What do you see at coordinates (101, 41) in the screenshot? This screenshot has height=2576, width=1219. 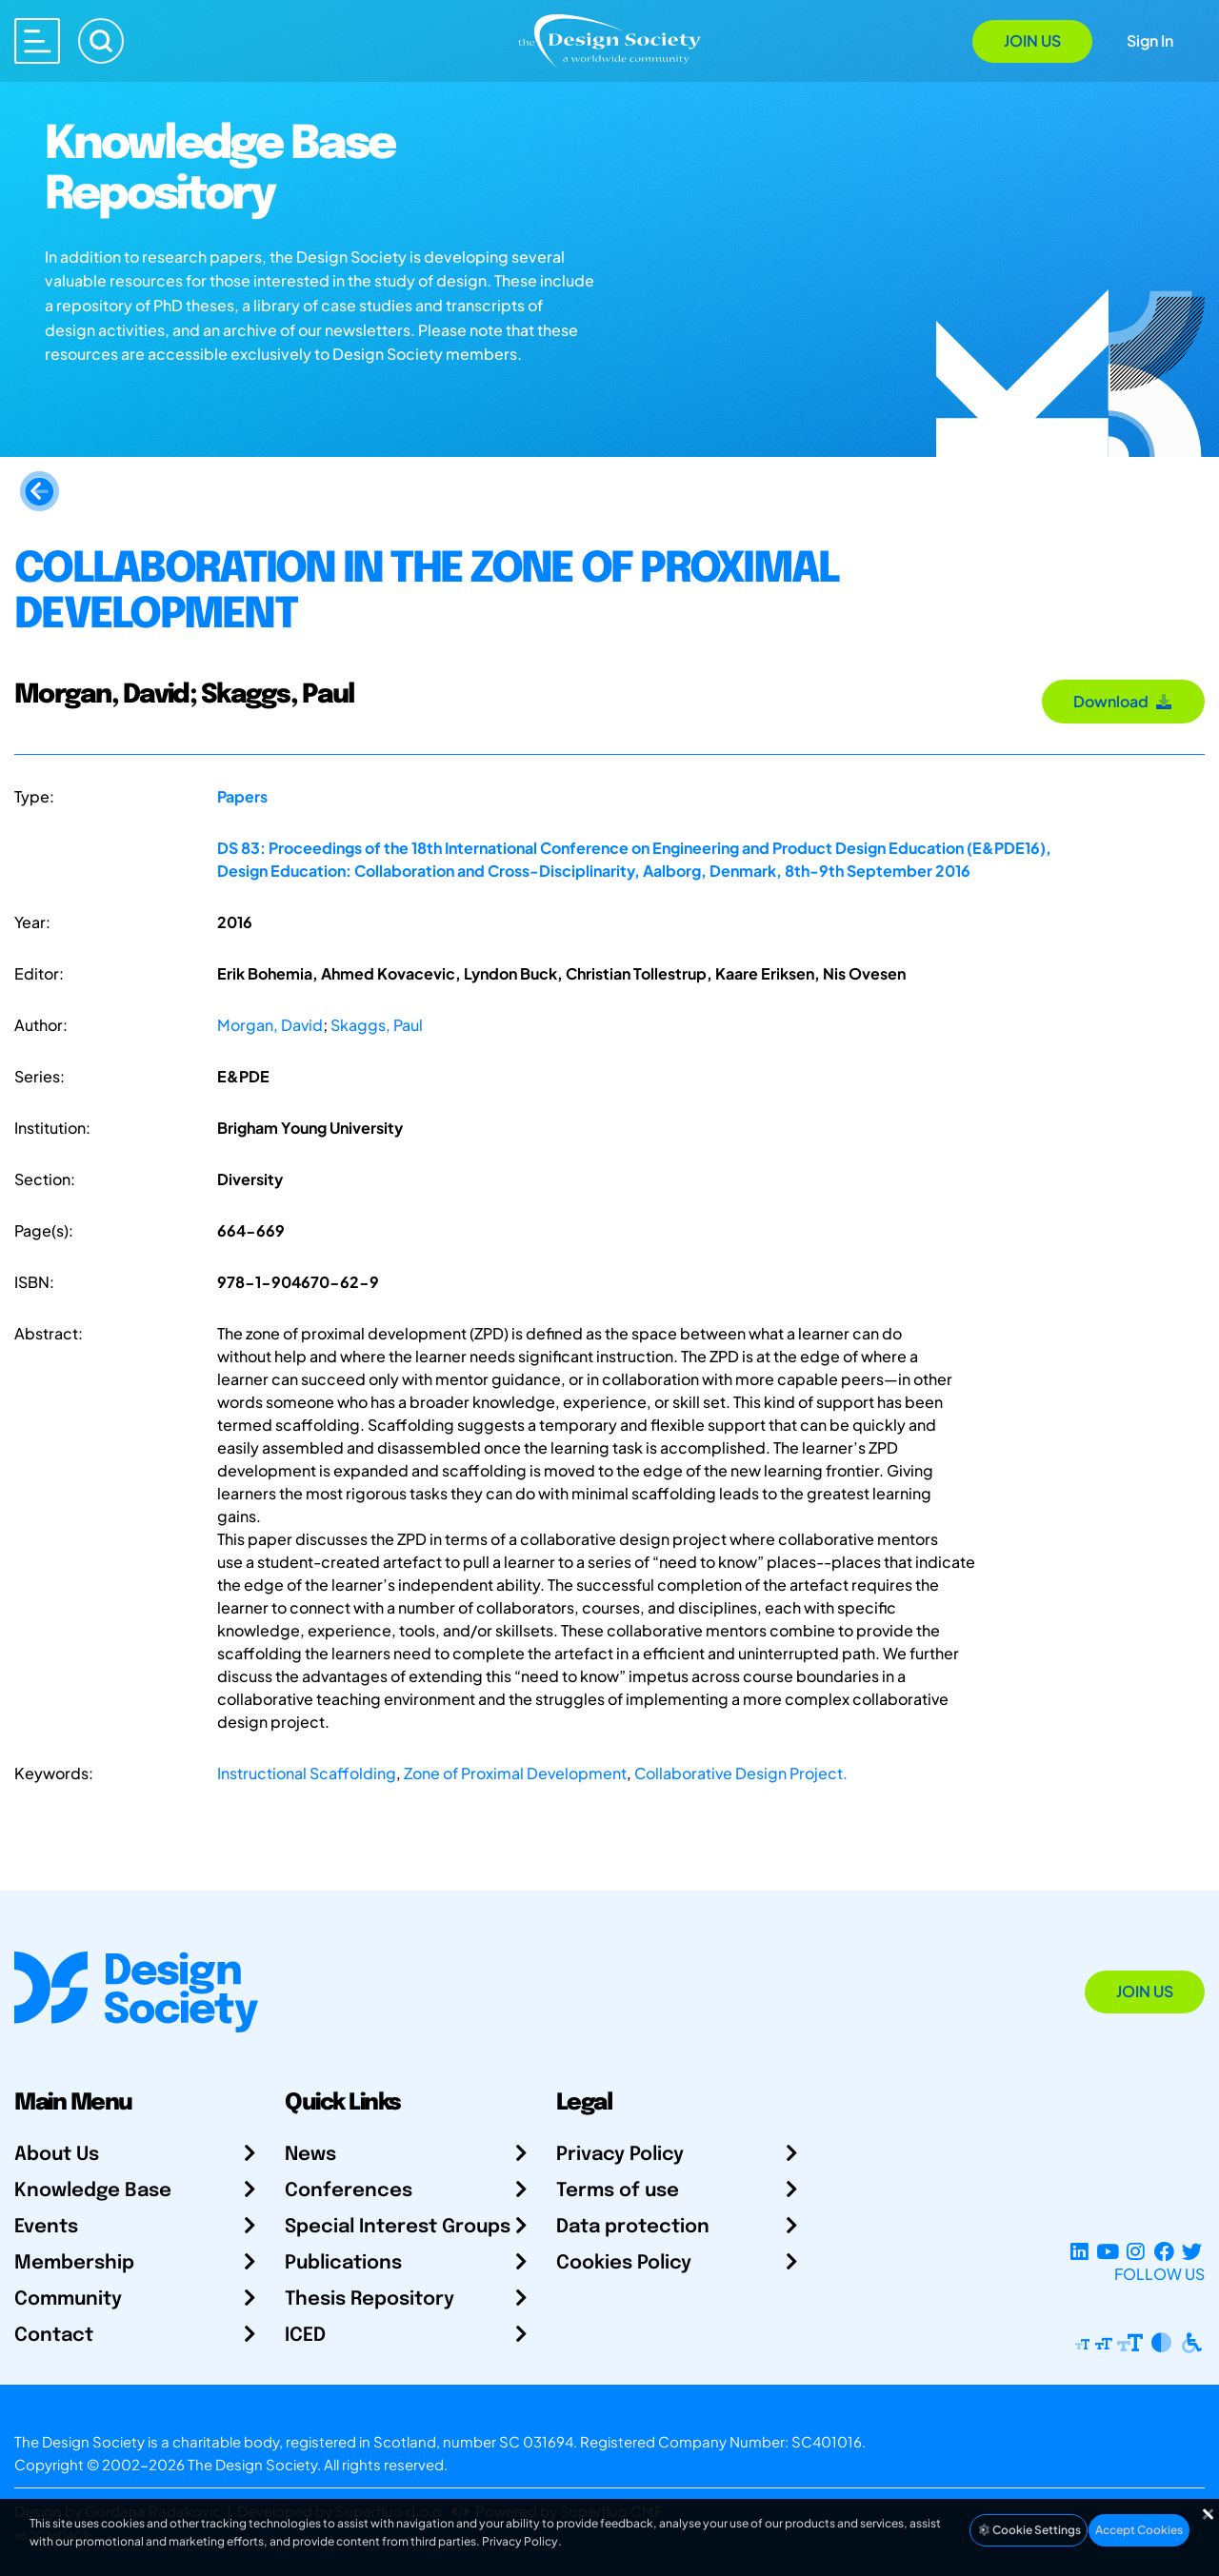 I see `[Search]` at bounding box center [101, 41].